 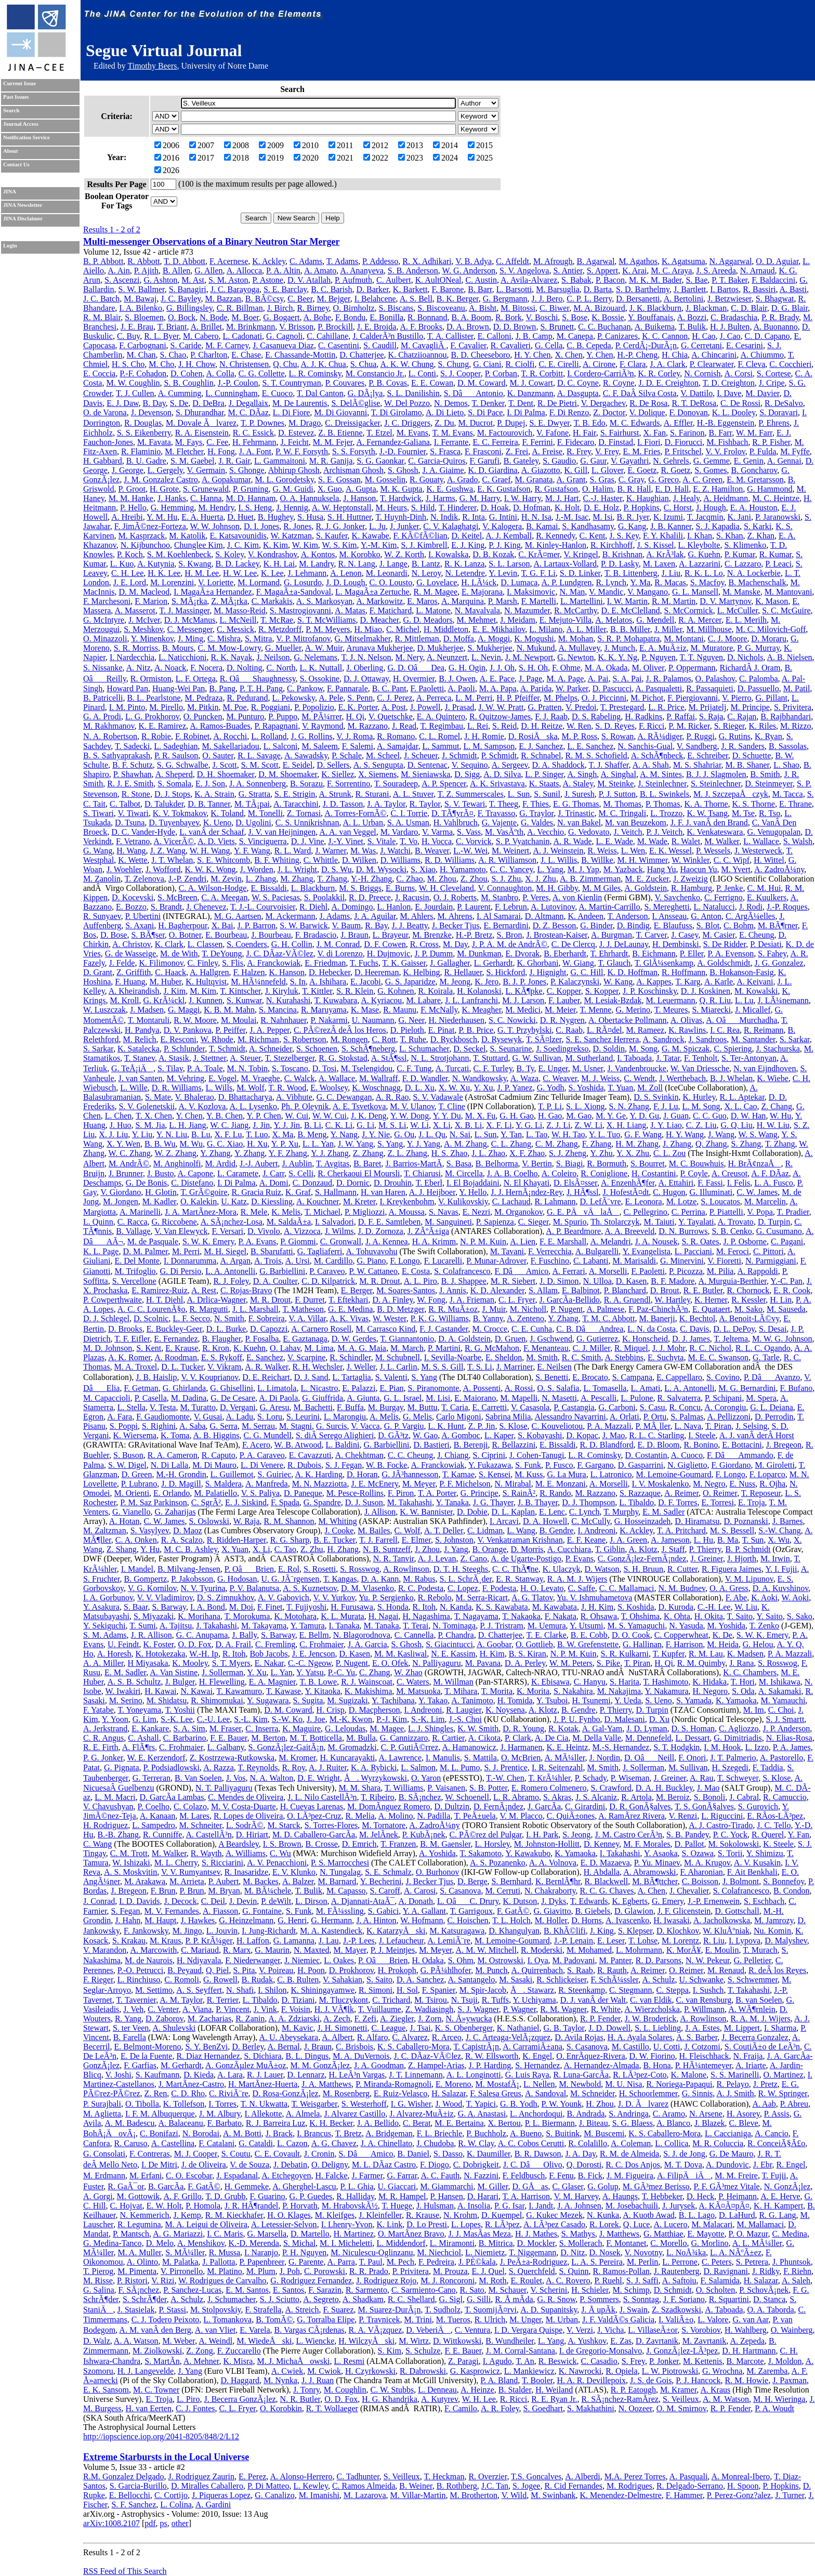 I want to click on R. Gouaty, so click(x=426, y=479).